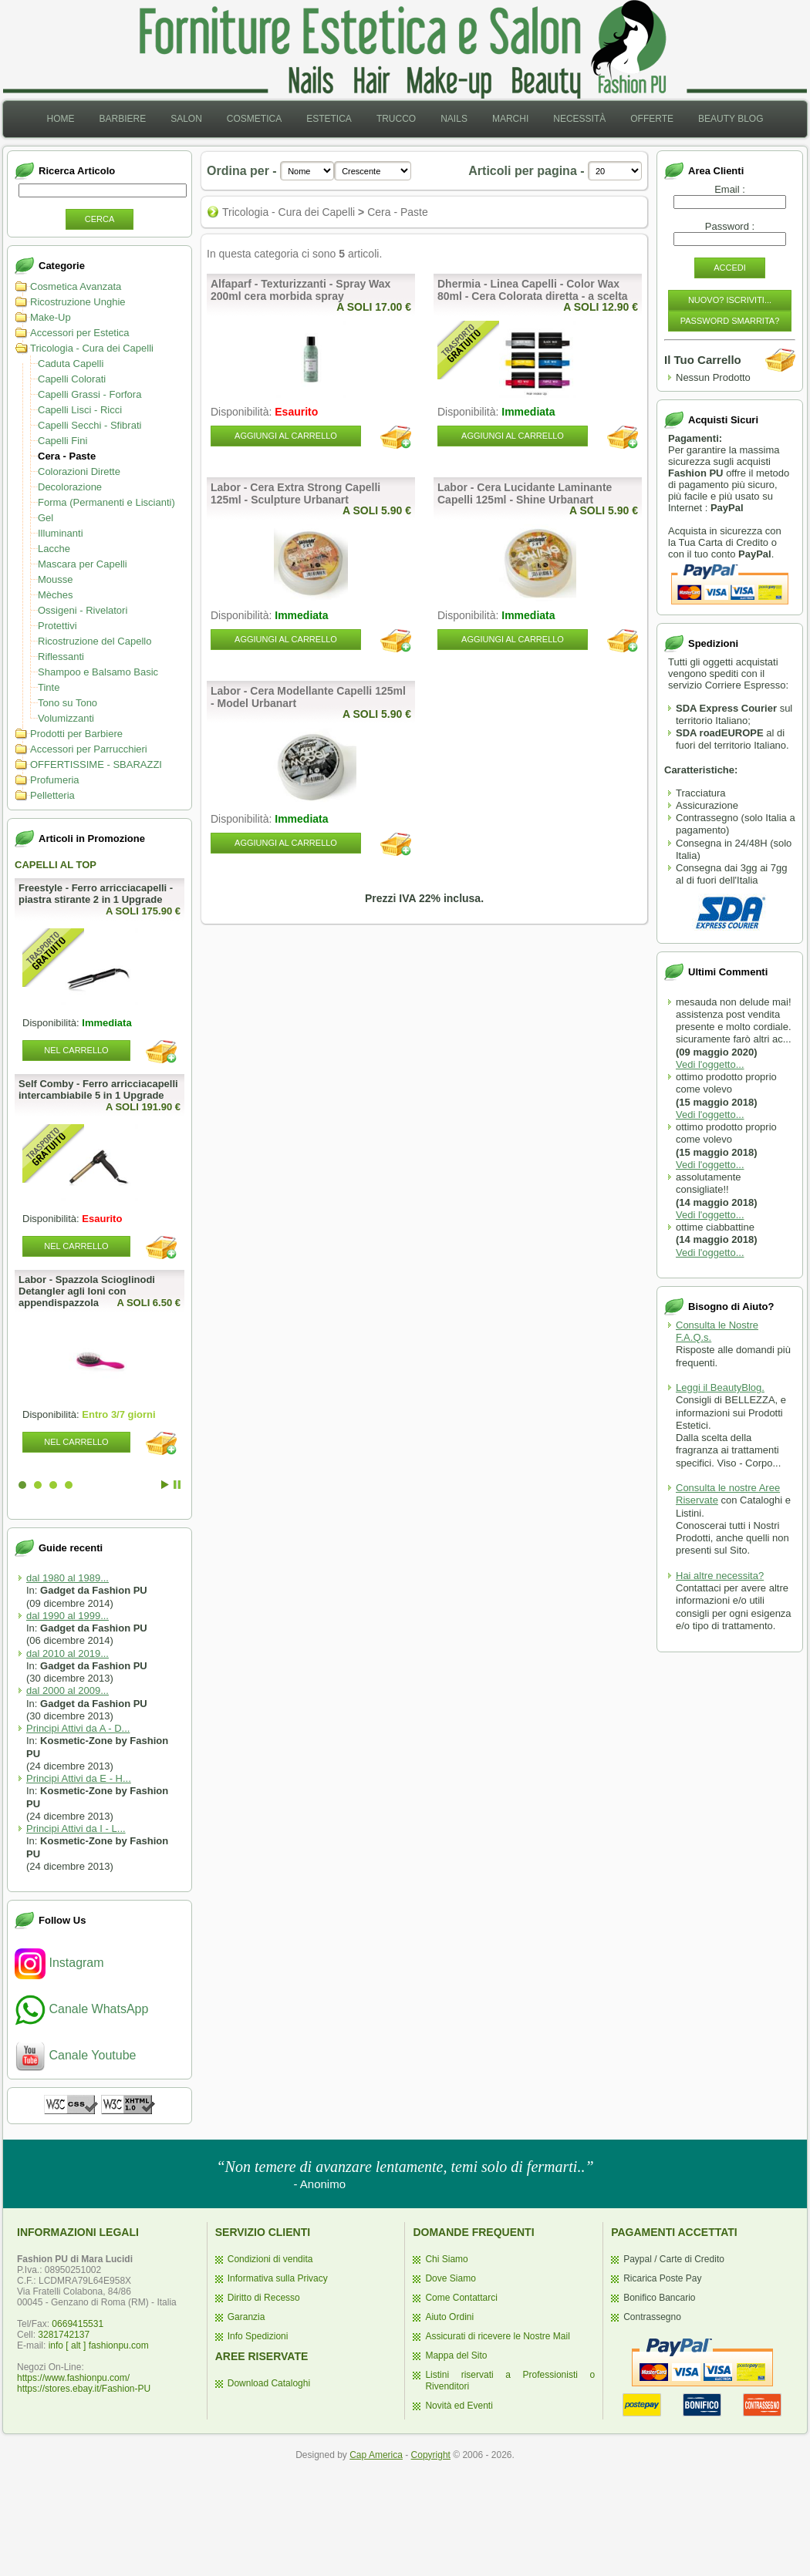  I want to click on Capelli Lisci - Ricci, so click(80, 410).